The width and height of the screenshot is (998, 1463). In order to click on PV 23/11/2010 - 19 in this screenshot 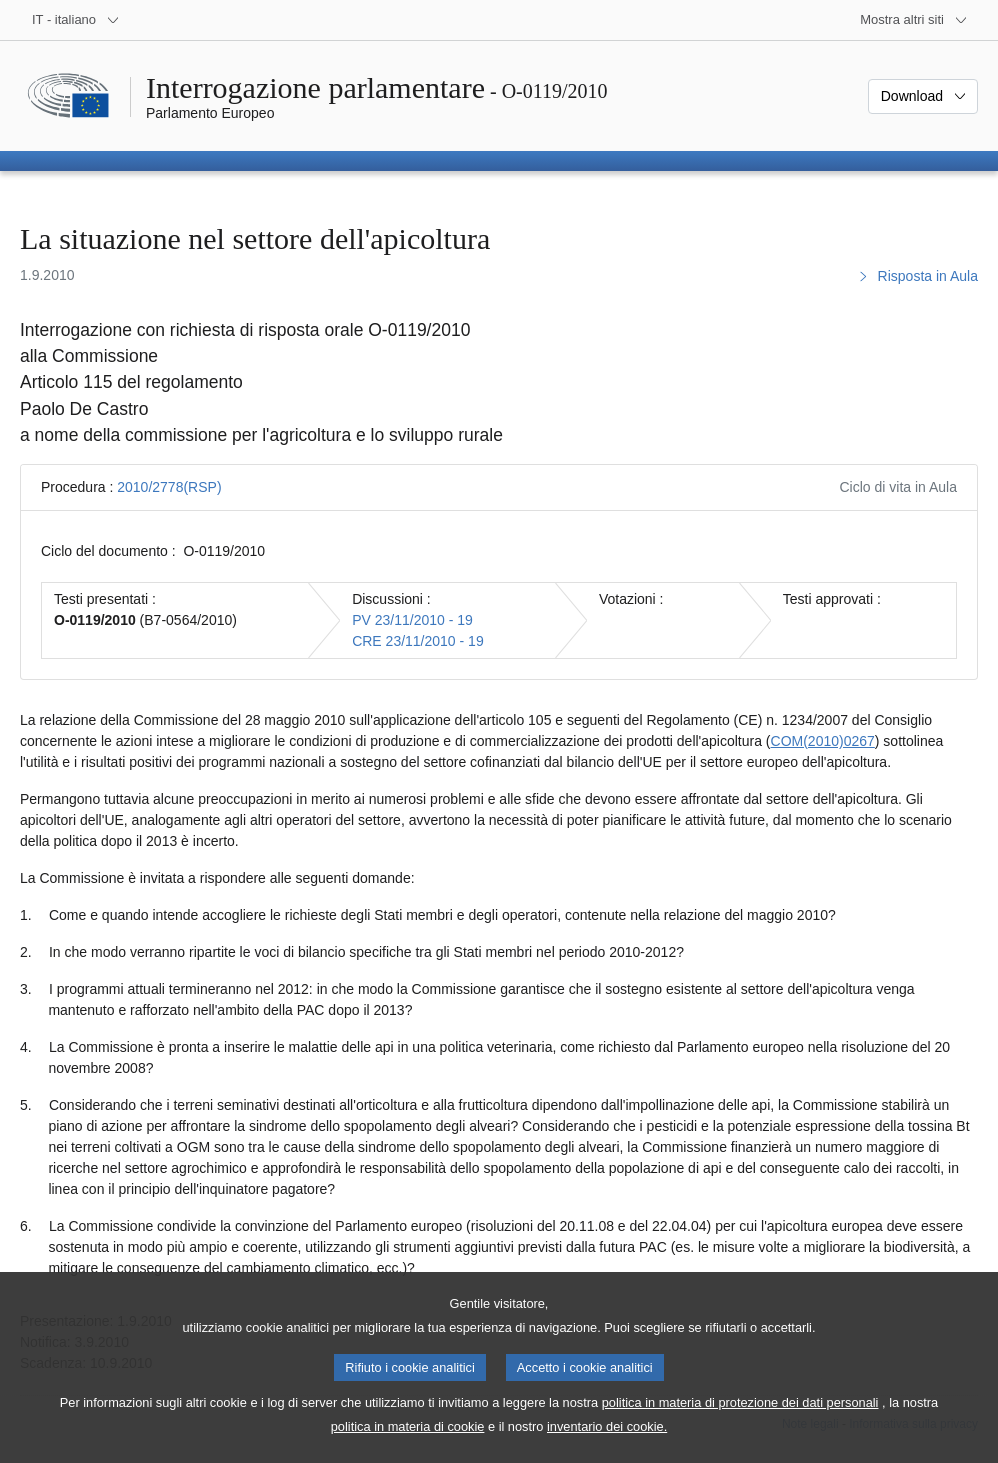, I will do `click(412, 620)`.